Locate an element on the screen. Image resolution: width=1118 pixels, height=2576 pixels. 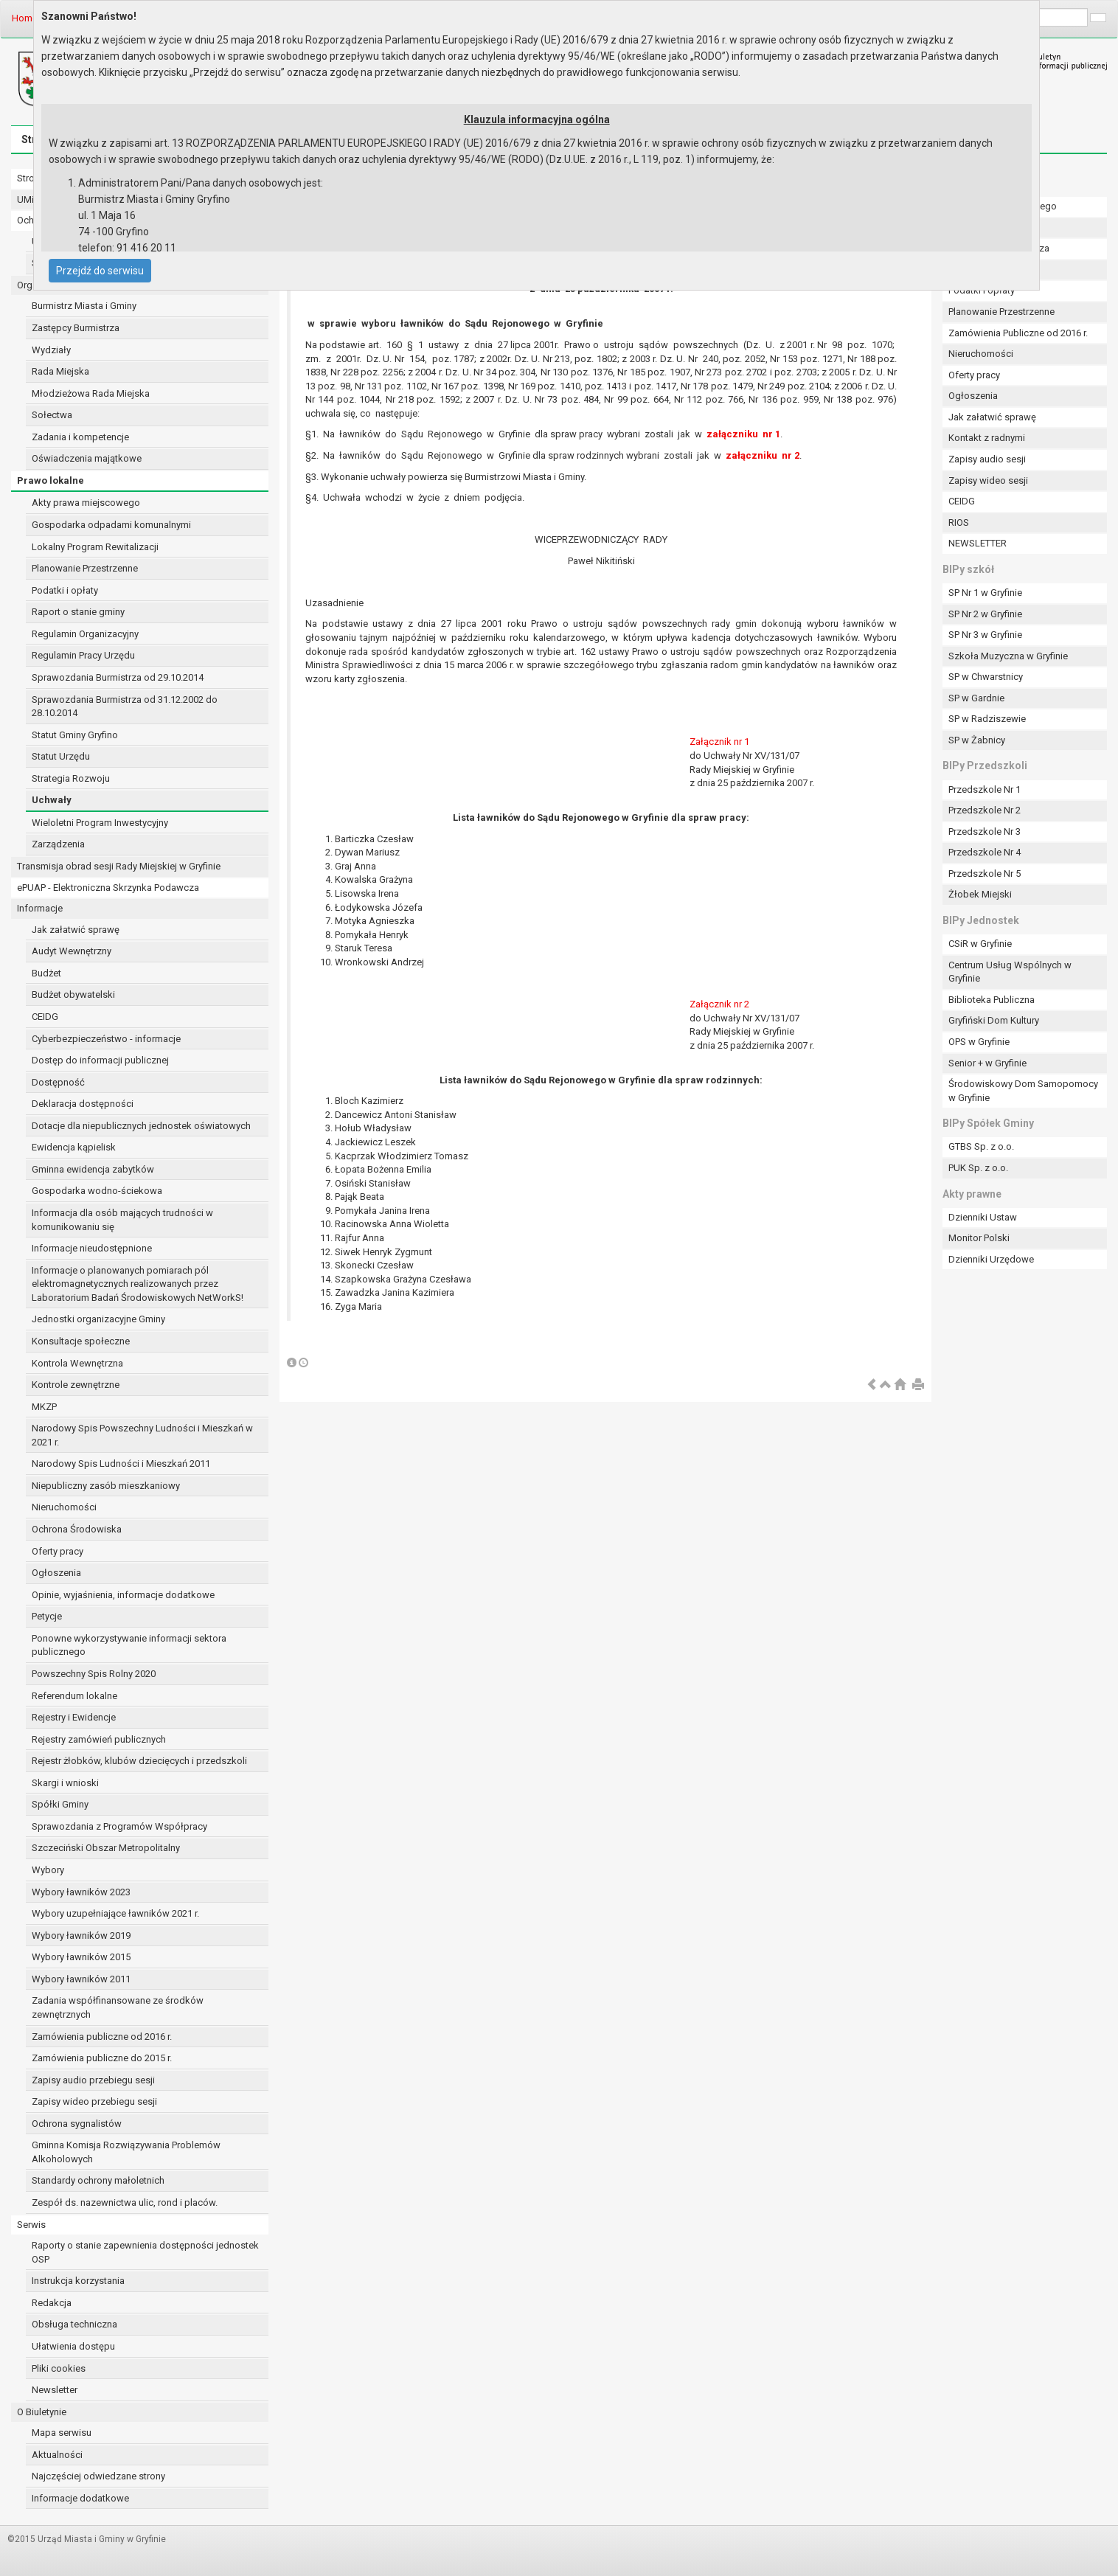
Budżet is located at coordinates (46, 973).